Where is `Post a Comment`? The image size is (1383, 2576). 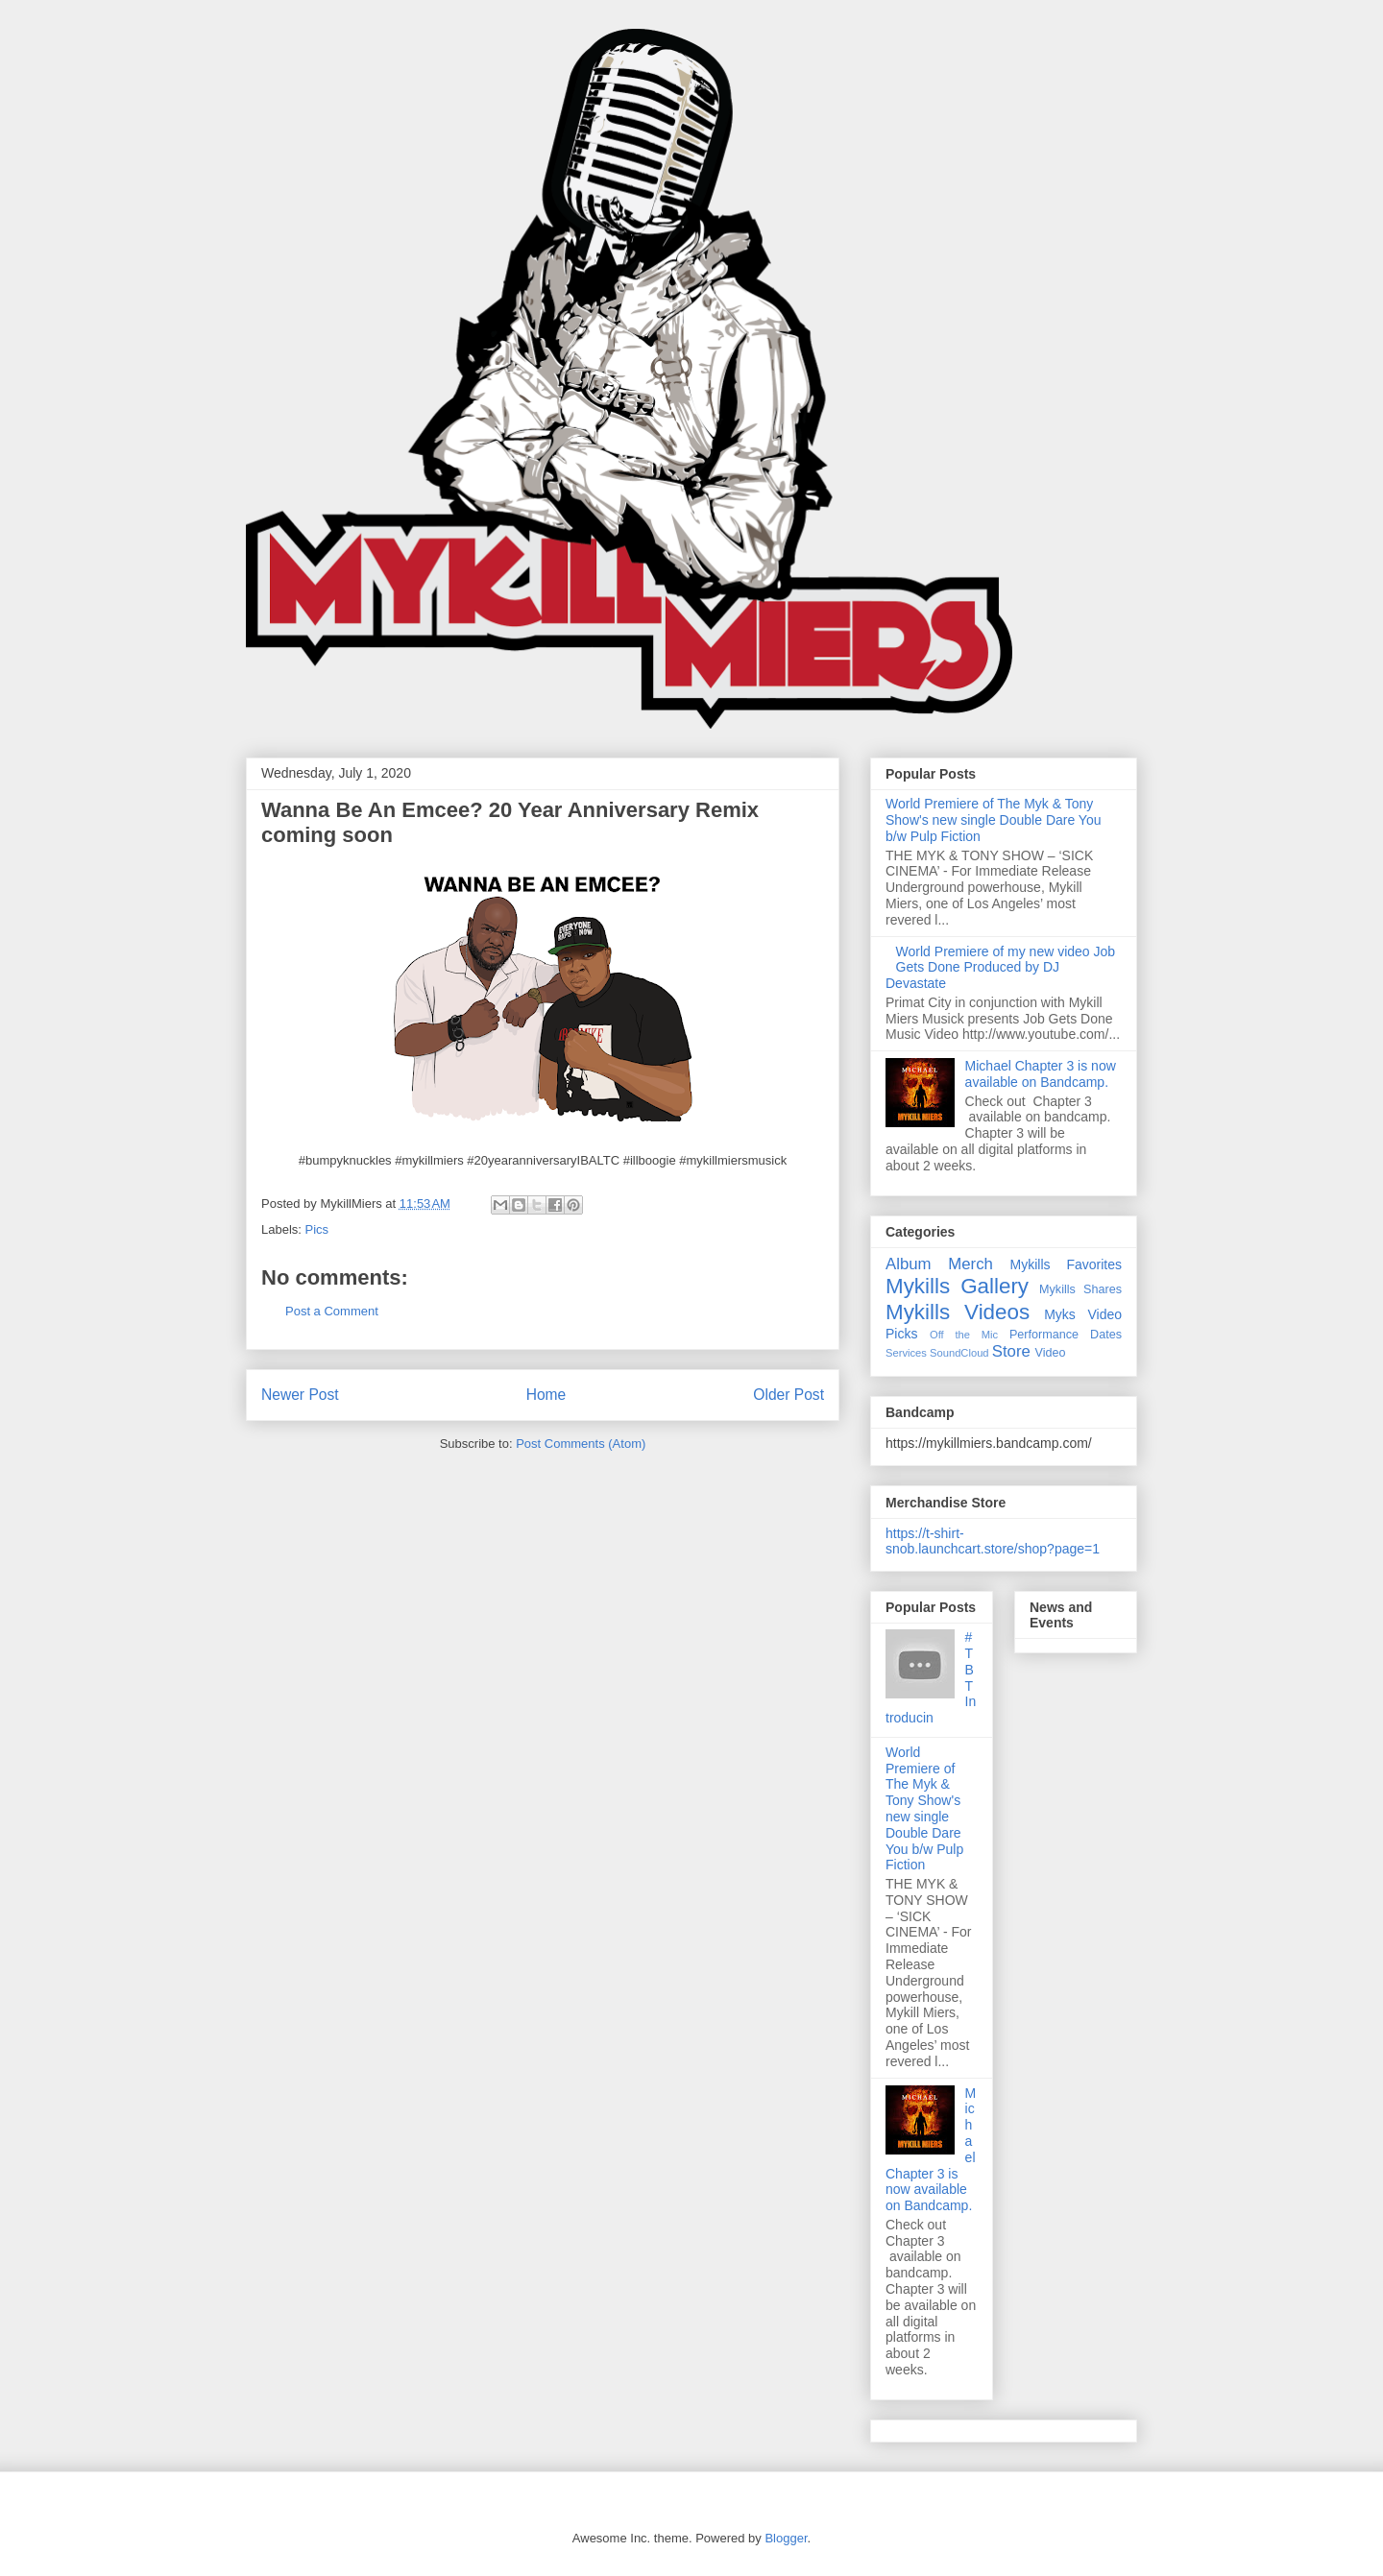
Post a Comment is located at coordinates (331, 1311).